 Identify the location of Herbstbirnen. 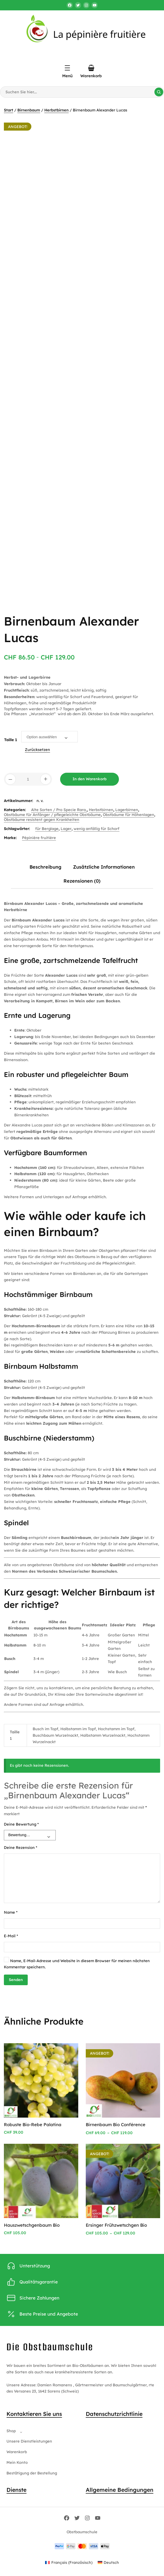
(56, 110).